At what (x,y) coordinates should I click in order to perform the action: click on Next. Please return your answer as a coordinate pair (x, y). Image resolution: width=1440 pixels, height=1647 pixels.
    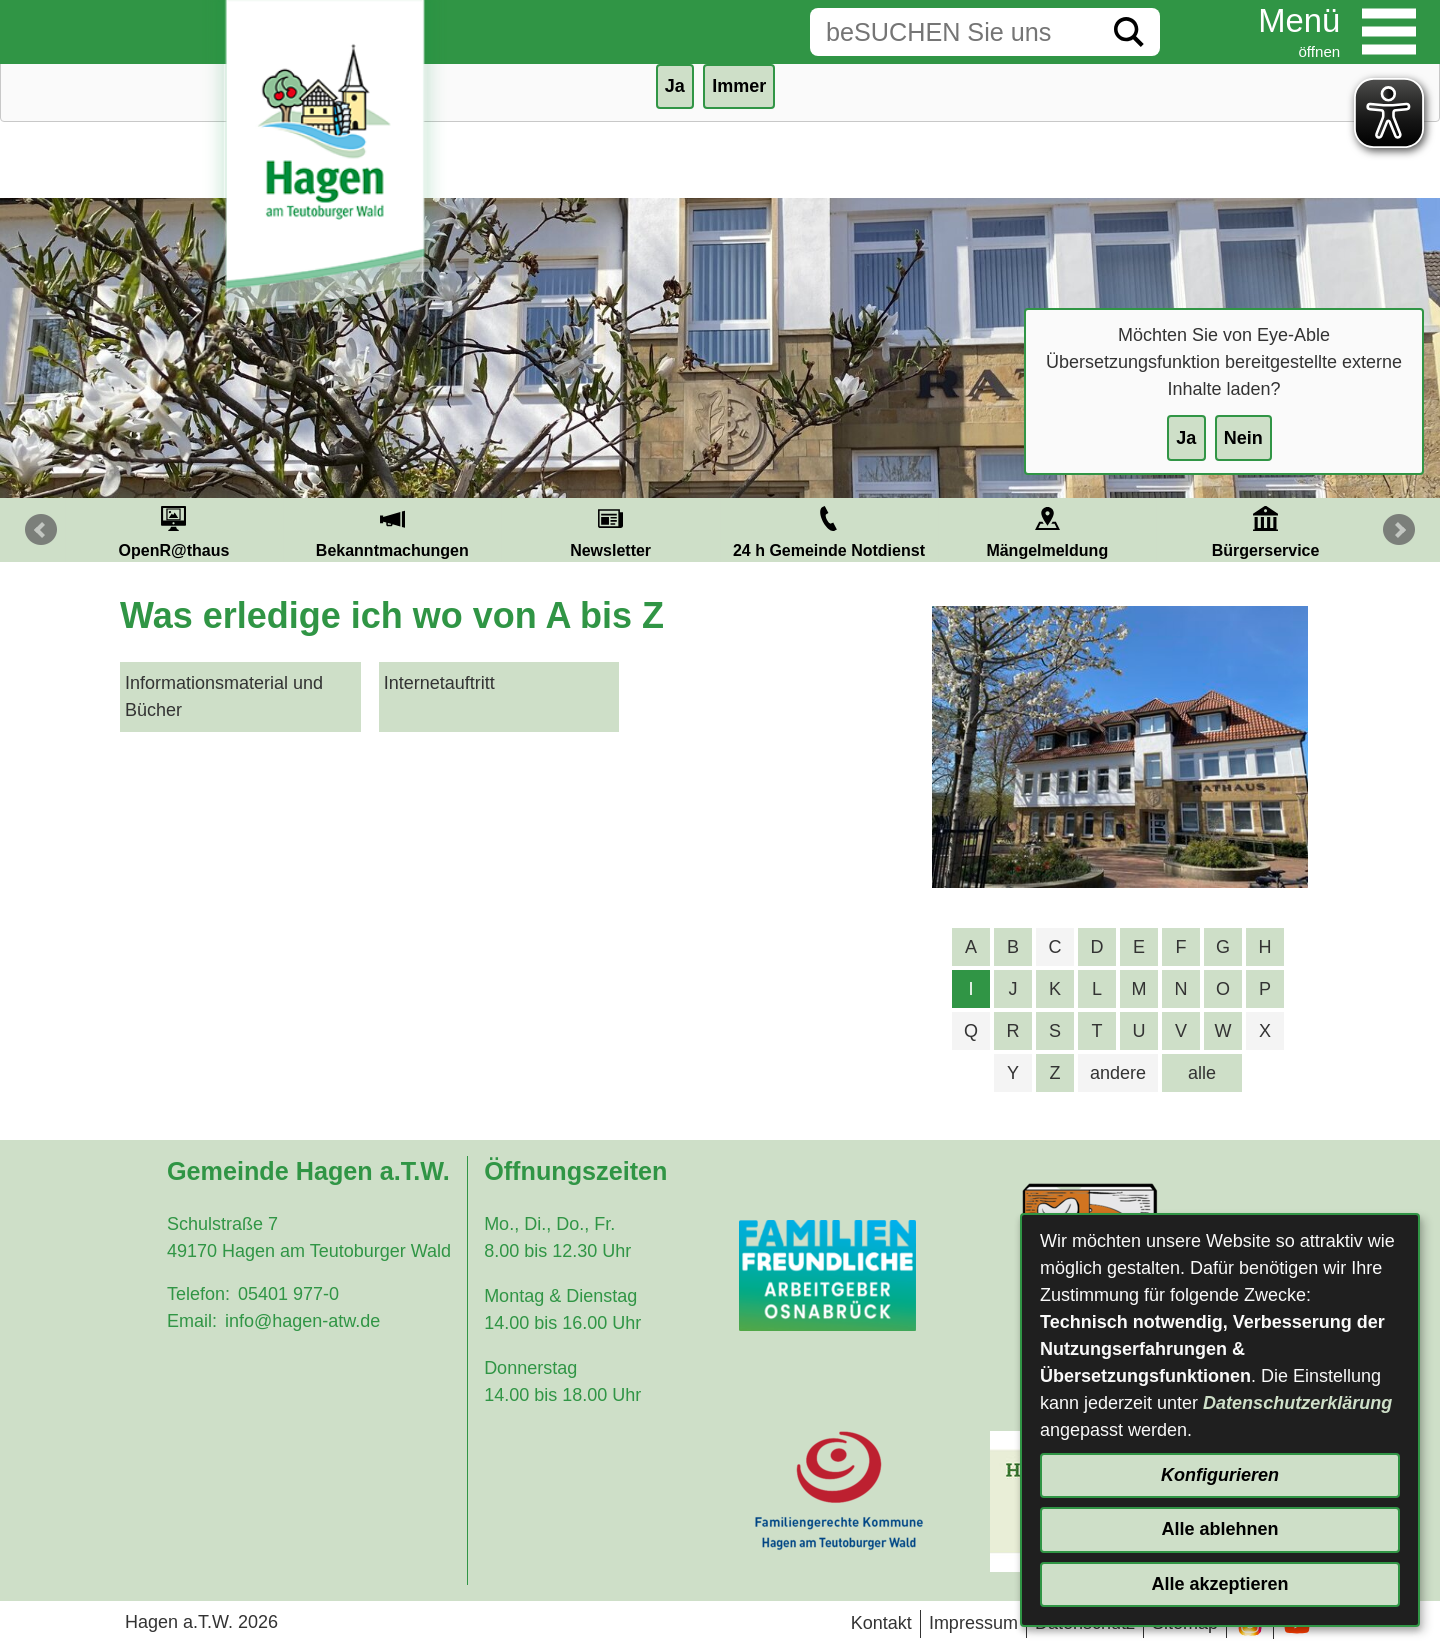
    Looking at the image, I should click on (1399, 530).